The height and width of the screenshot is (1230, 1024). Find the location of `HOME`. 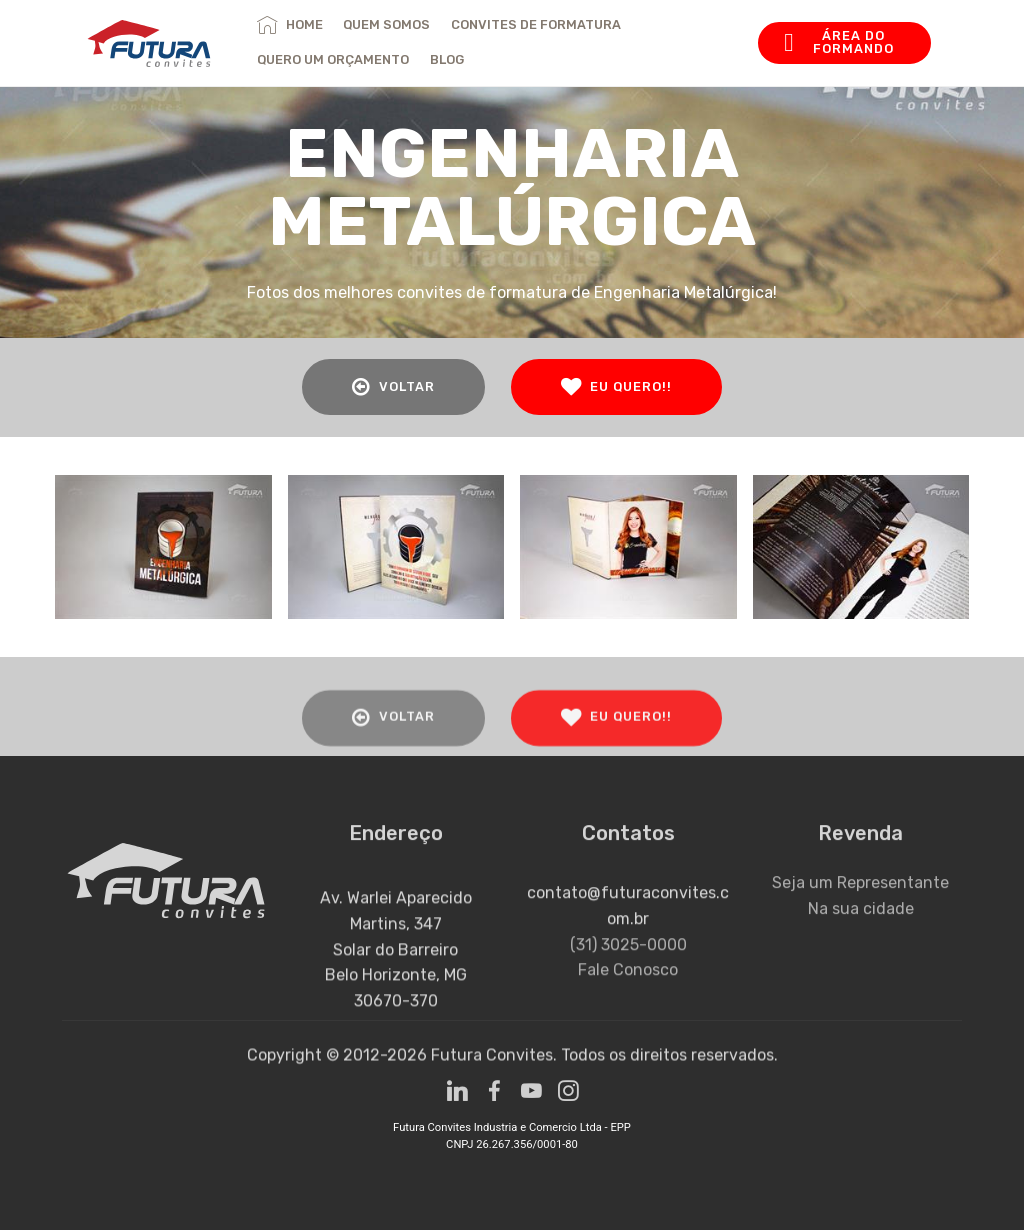

HOME is located at coordinates (289, 24).